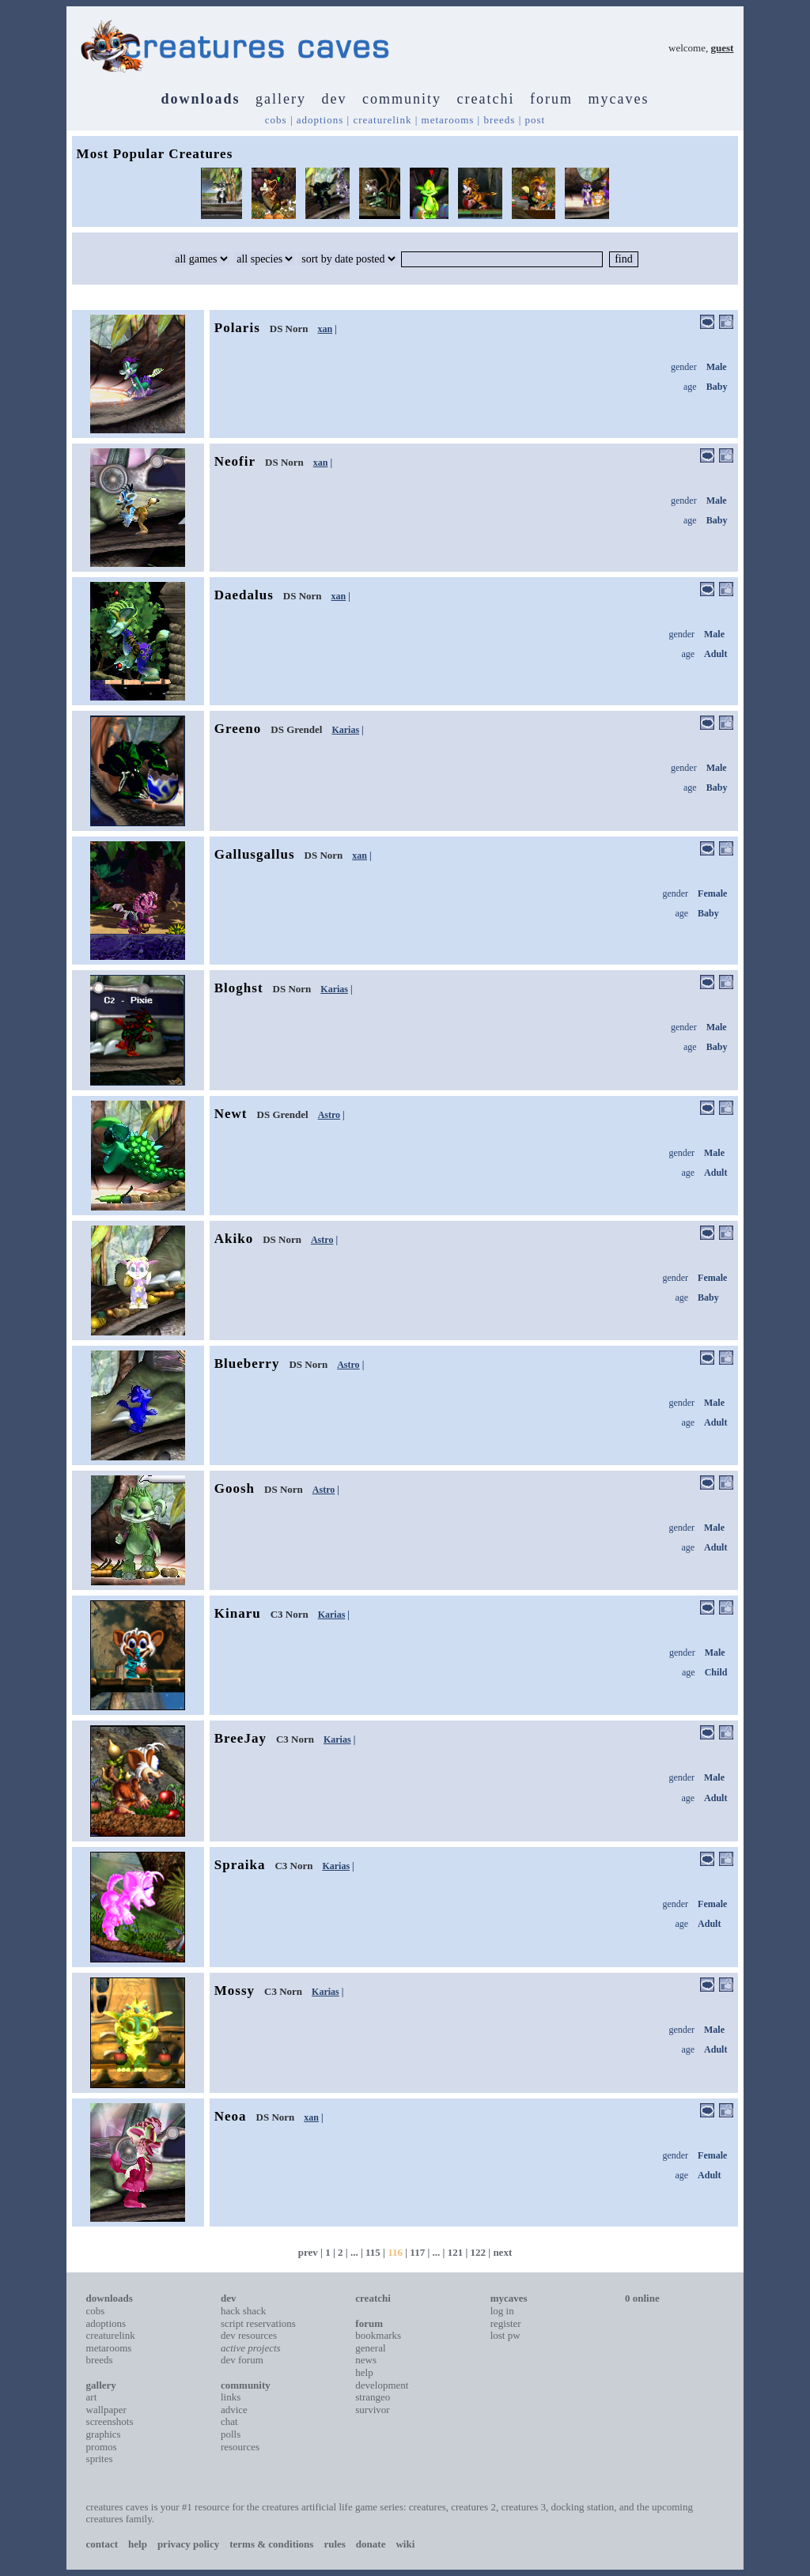 The image size is (810, 2576). I want to click on 115, so click(372, 2252).